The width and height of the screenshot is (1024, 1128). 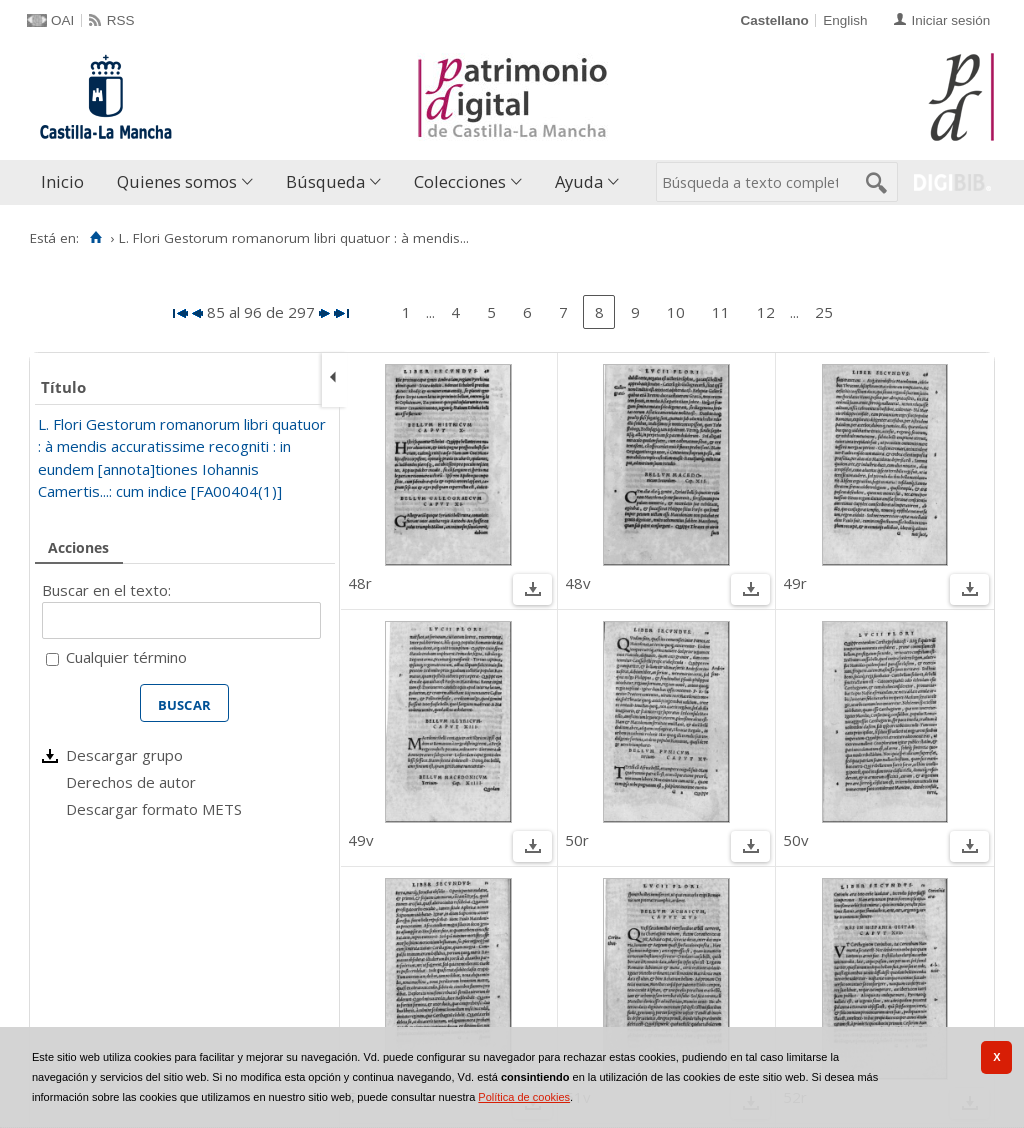 What do you see at coordinates (154, 809) in the screenshot?
I see `Descargar formato METS` at bounding box center [154, 809].